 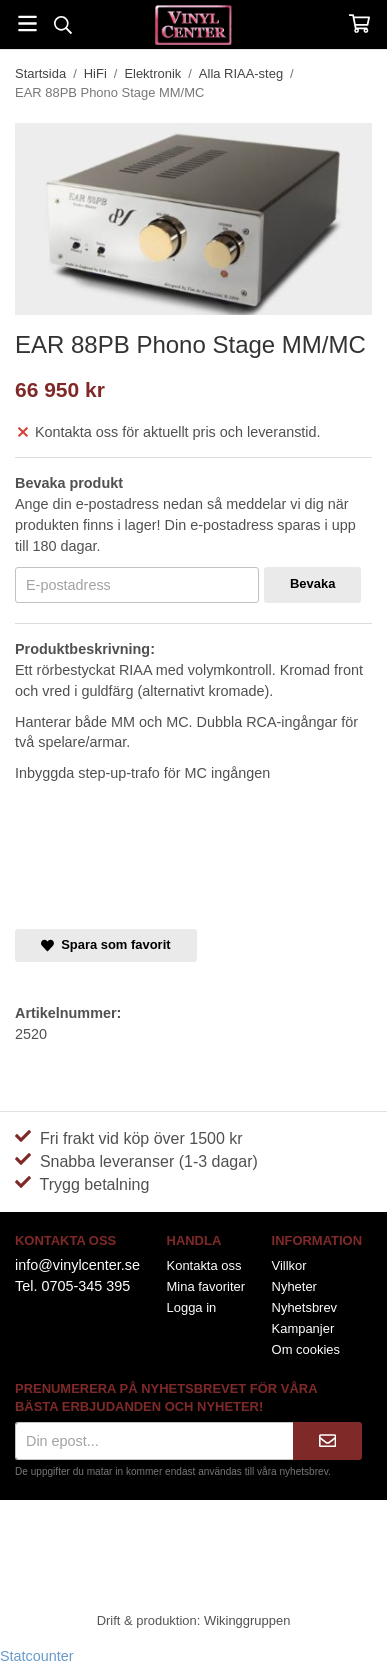 I want to click on Spara som favorit, so click(x=106, y=944).